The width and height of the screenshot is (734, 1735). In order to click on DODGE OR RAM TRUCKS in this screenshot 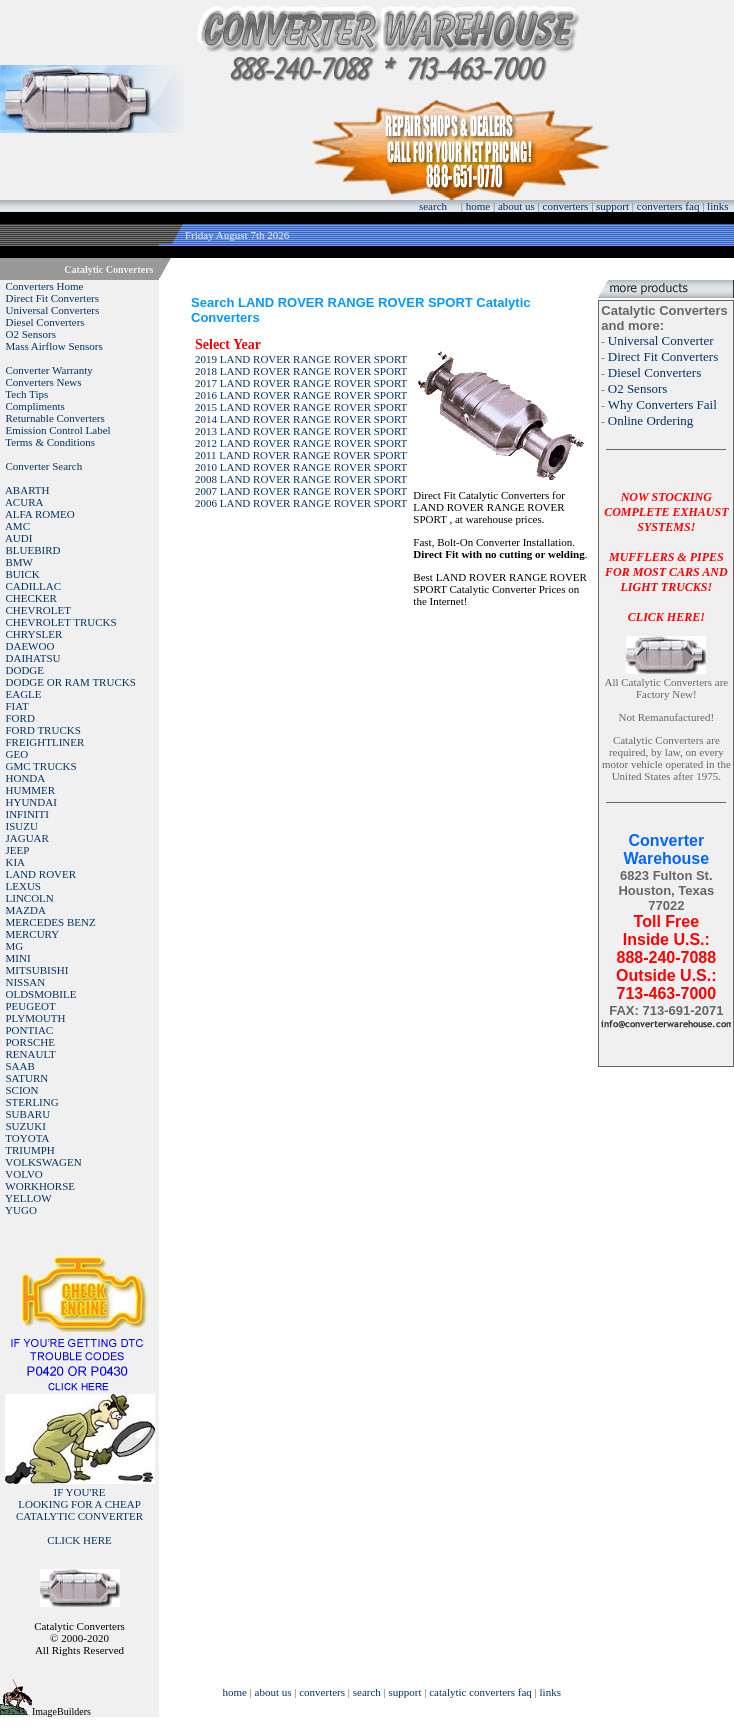, I will do `click(71, 682)`.